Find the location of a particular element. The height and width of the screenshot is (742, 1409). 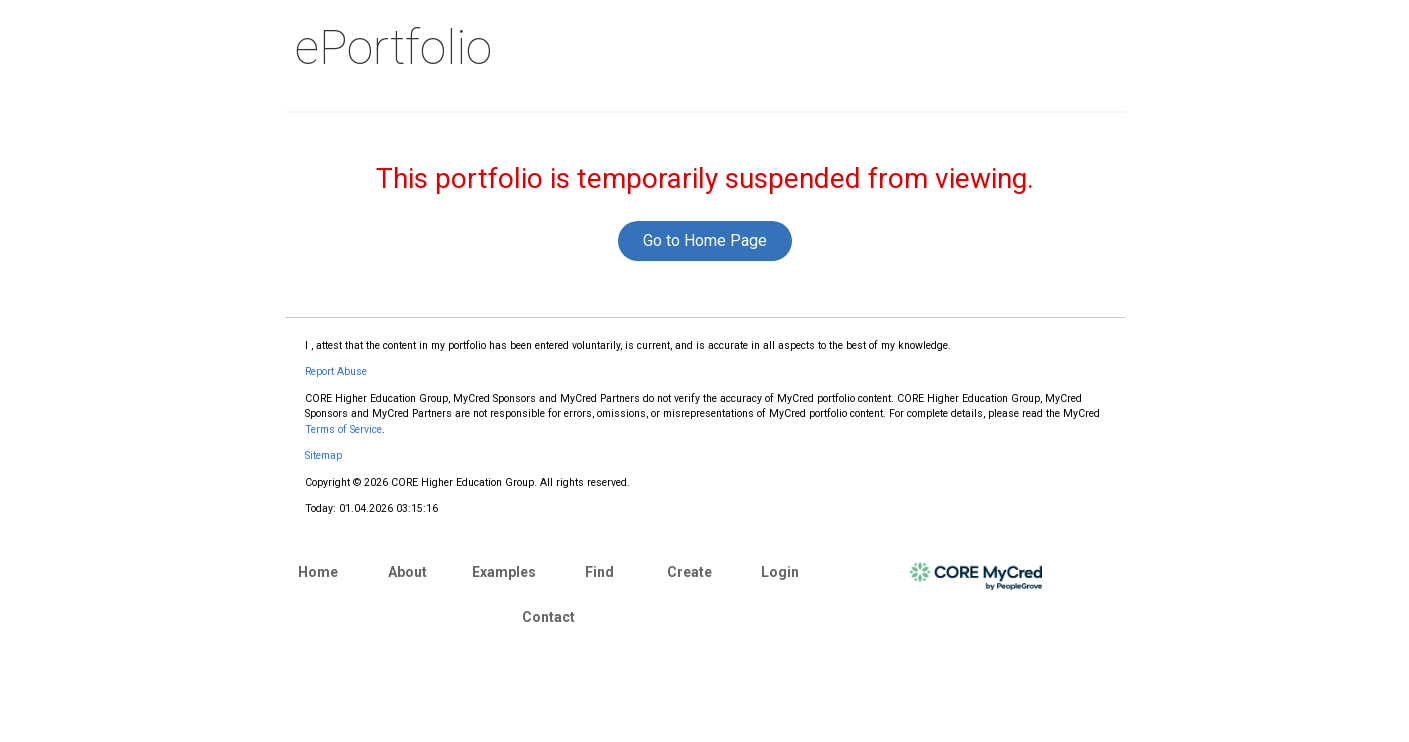

Home is located at coordinates (318, 572).